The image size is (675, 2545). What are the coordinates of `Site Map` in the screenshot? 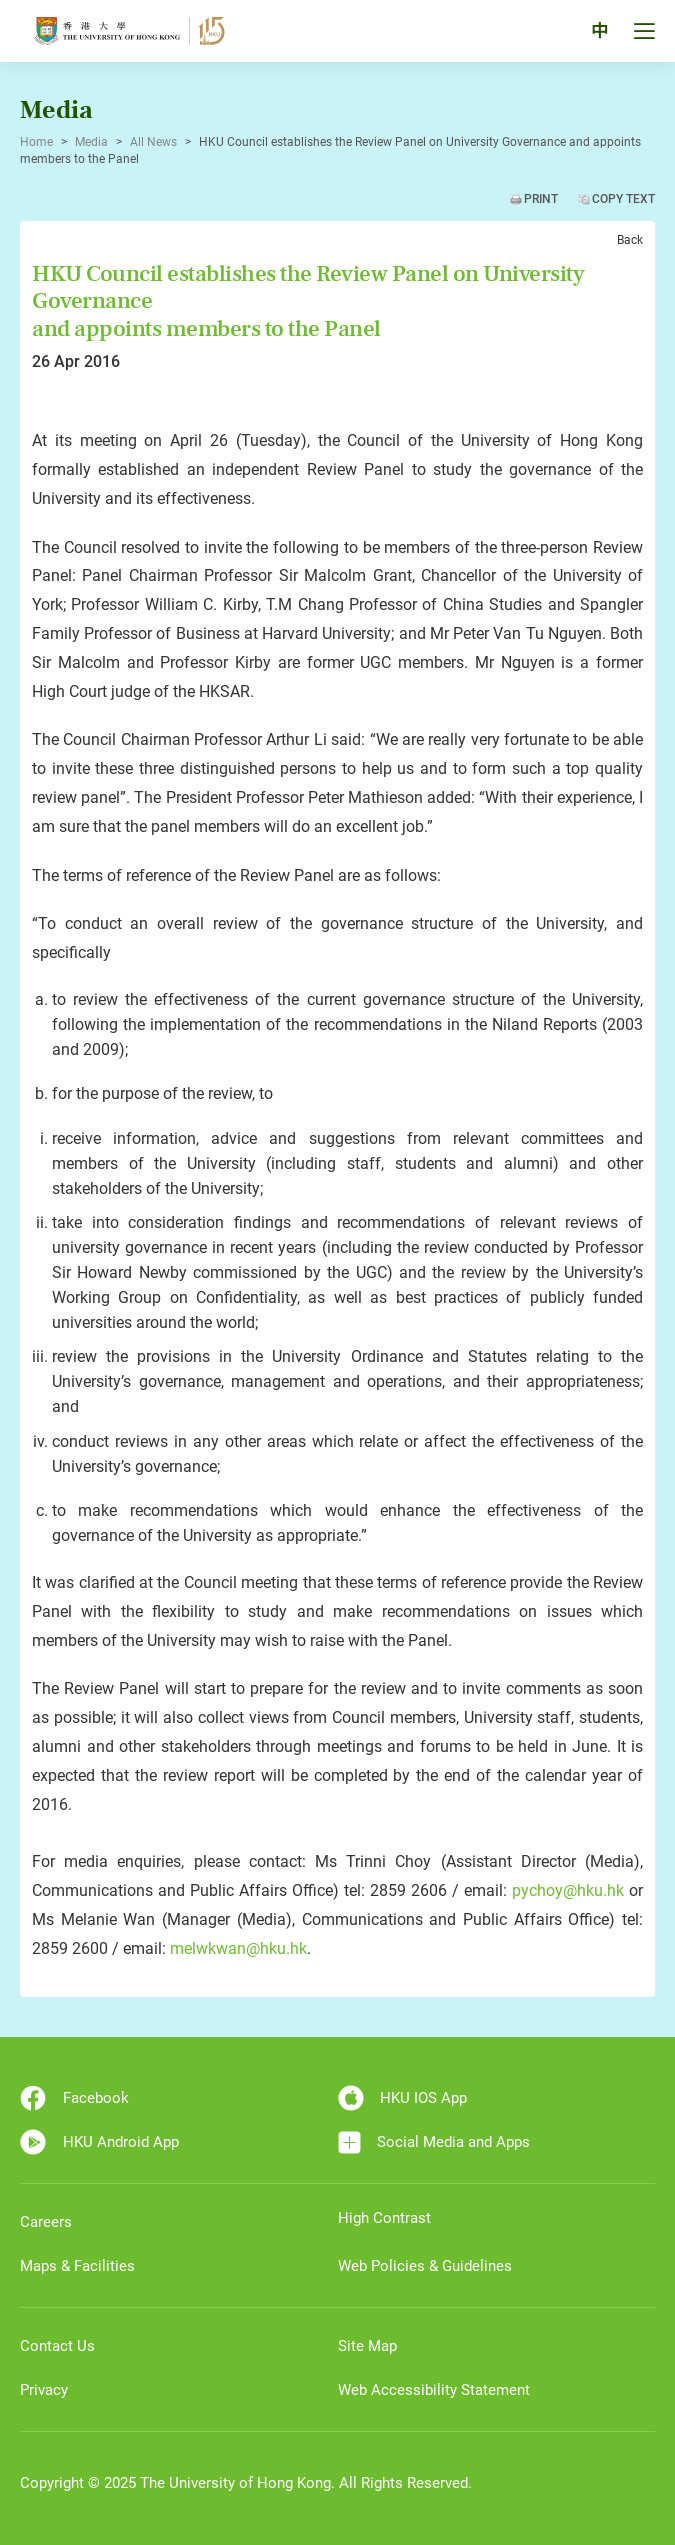 It's located at (367, 2346).